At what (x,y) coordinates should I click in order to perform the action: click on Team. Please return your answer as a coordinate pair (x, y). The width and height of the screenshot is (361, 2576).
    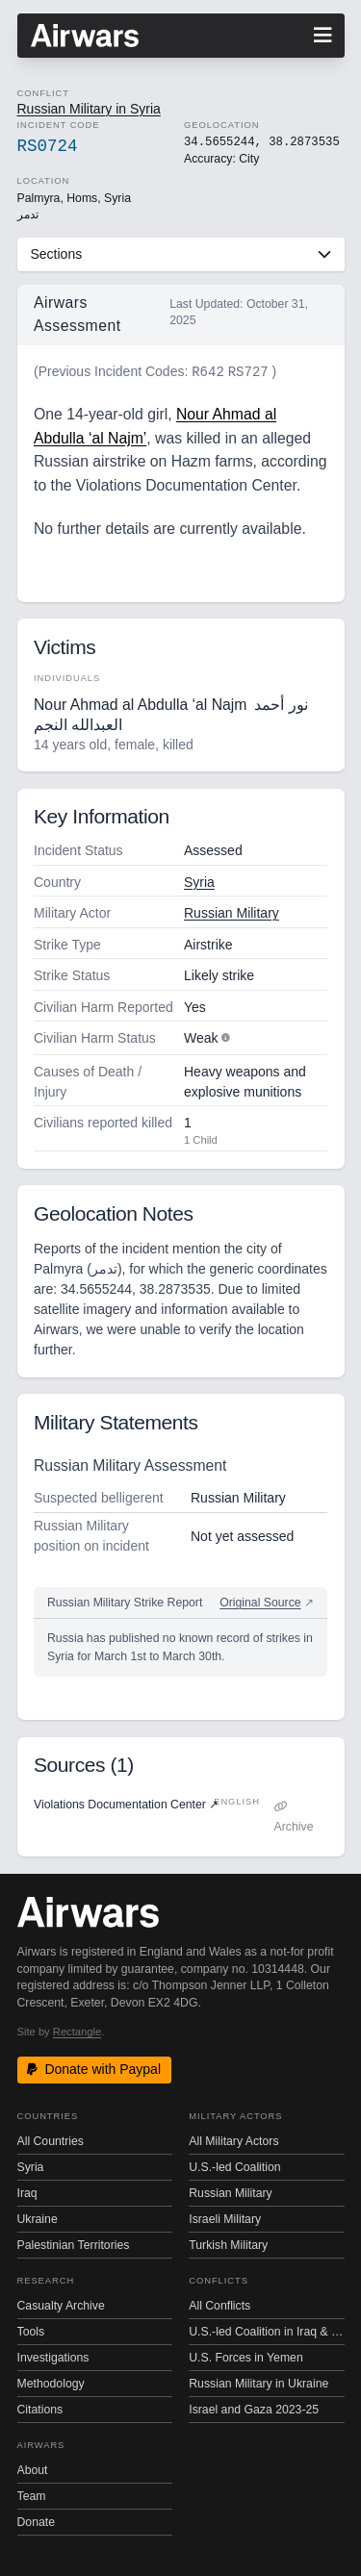
    Looking at the image, I should click on (31, 2496).